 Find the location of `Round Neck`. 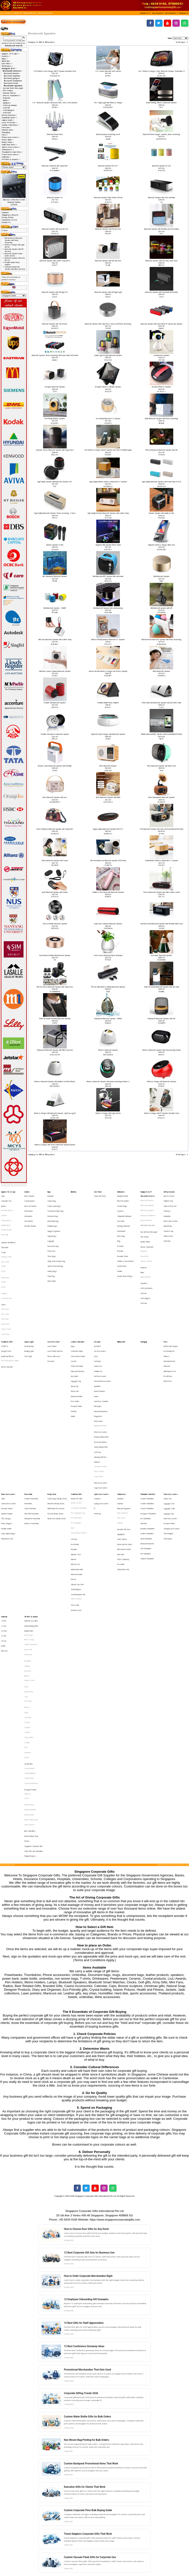

Round Neck is located at coordinates (5, 1254).